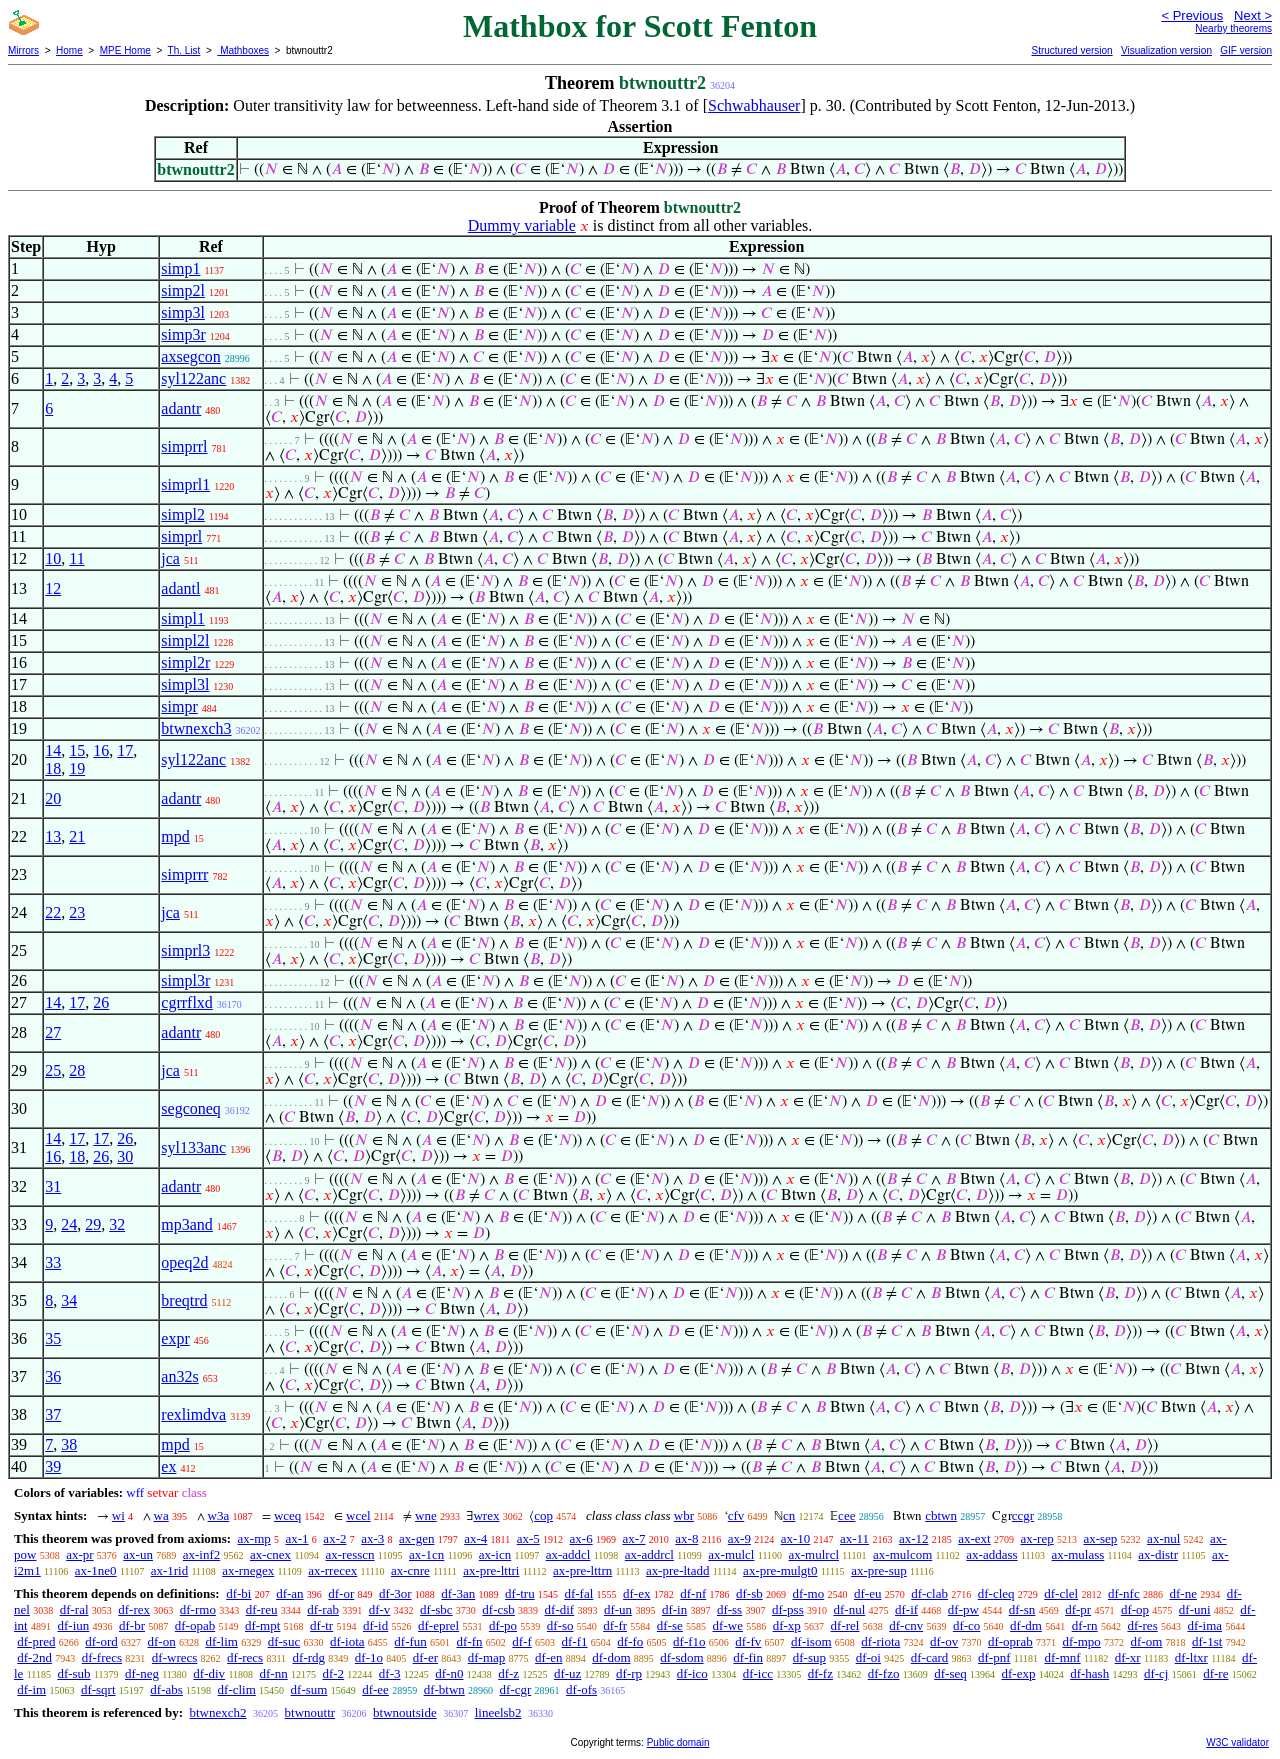 The width and height of the screenshot is (1280, 1759). What do you see at coordinates (209, 1673) in the screenshot?
I see `df-div` at bounding box center [209, 1673].